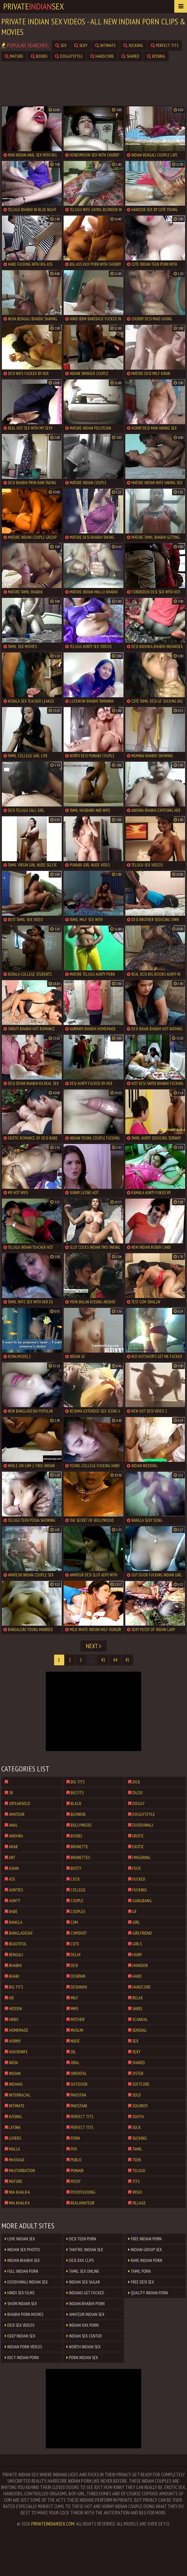  I want to click on soloboy, so click(138, 2106).